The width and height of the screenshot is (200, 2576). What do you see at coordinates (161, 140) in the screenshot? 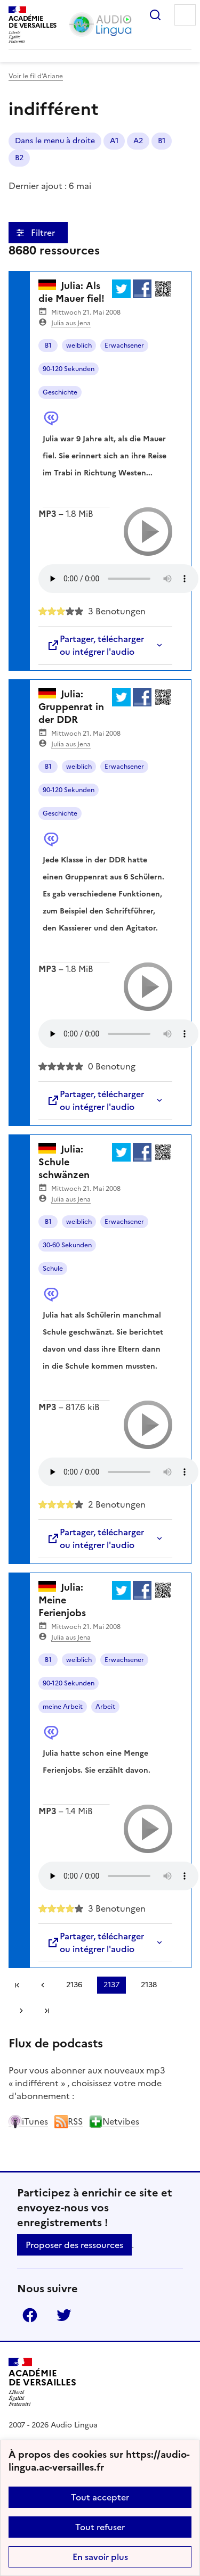
I see `B1 [ouvrir le mot clé B1]` at bounding box center [161, 140].